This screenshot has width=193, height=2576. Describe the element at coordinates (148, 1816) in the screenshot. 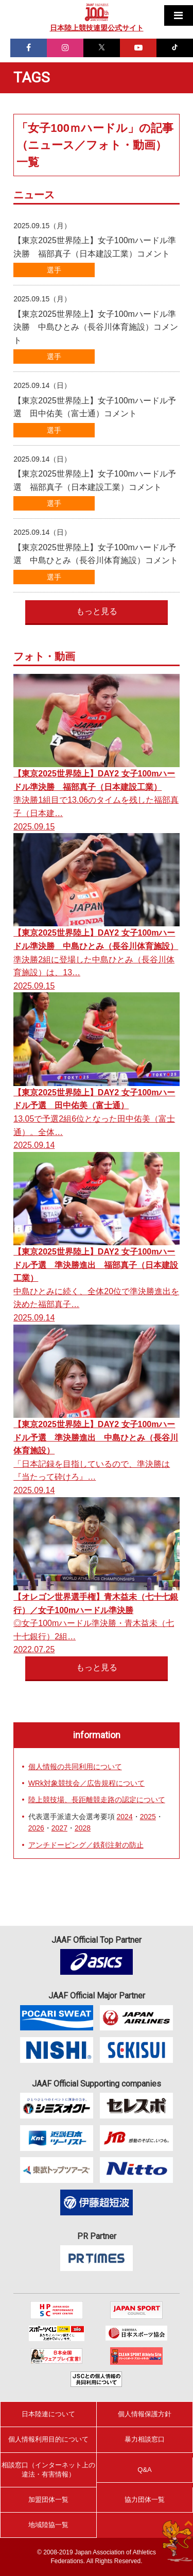

I see `2025` at that location.